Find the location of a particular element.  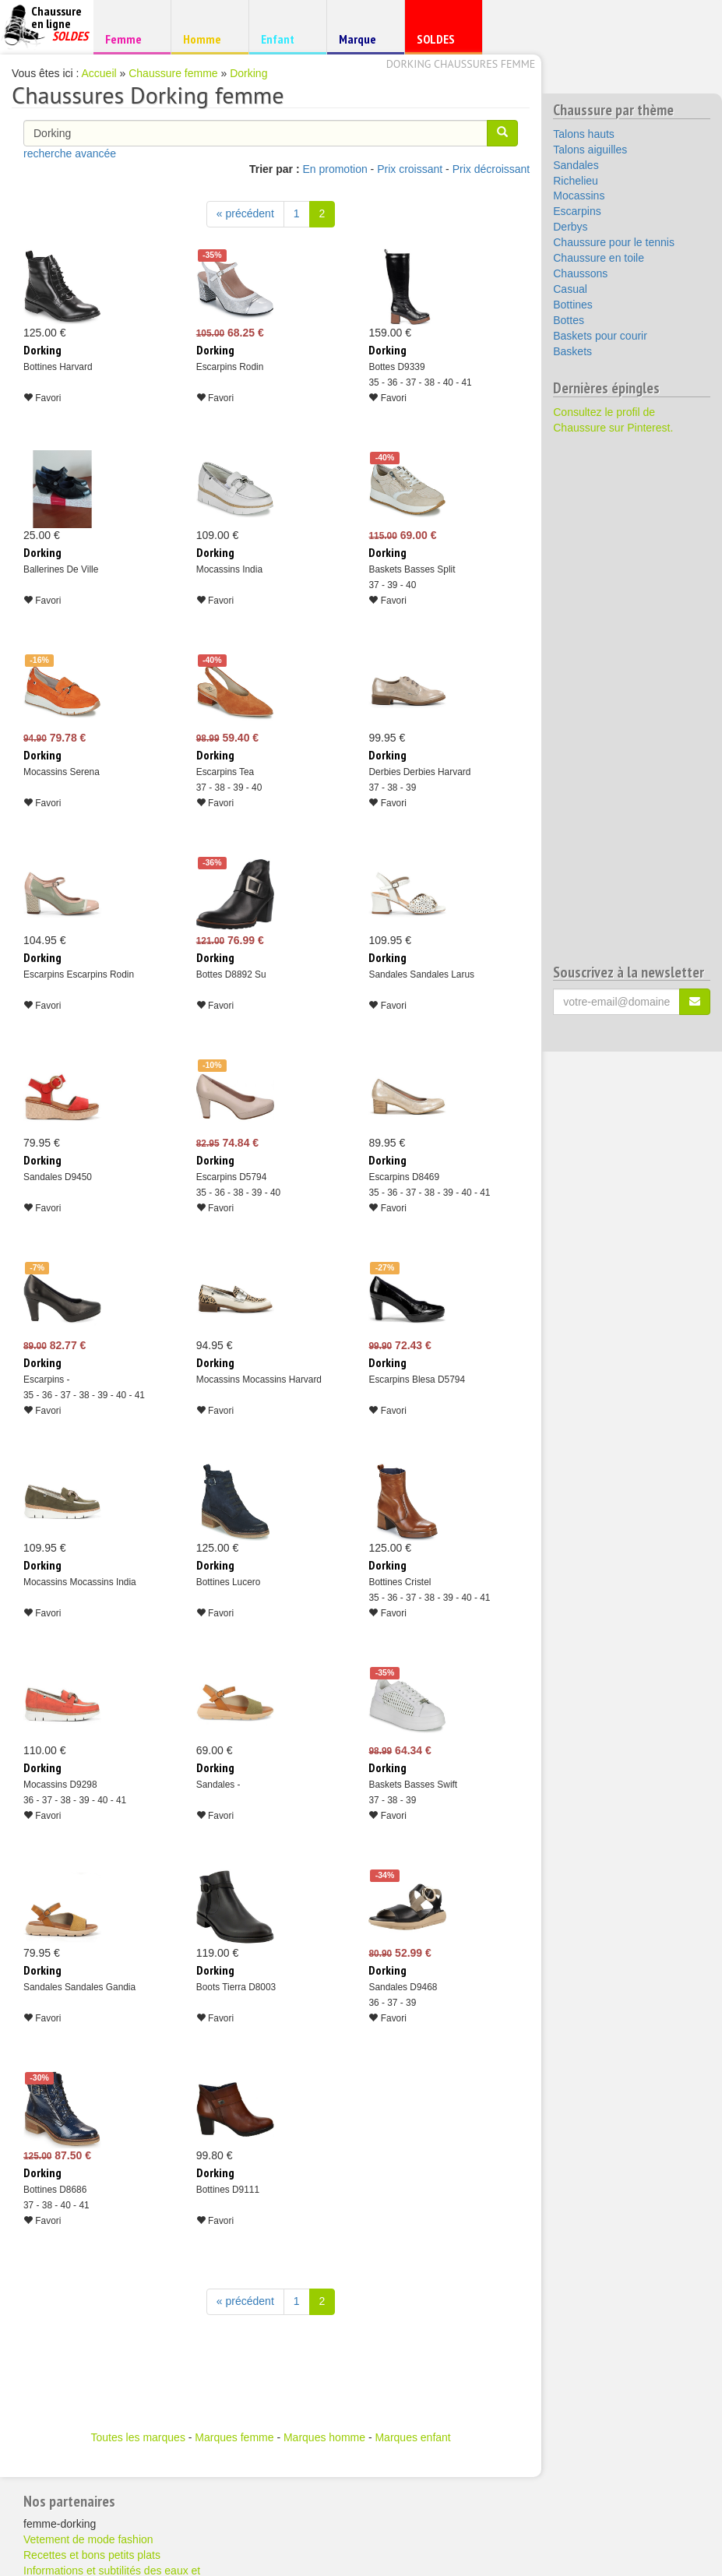

Chaussure en toile is located at coordinates (598, 258).